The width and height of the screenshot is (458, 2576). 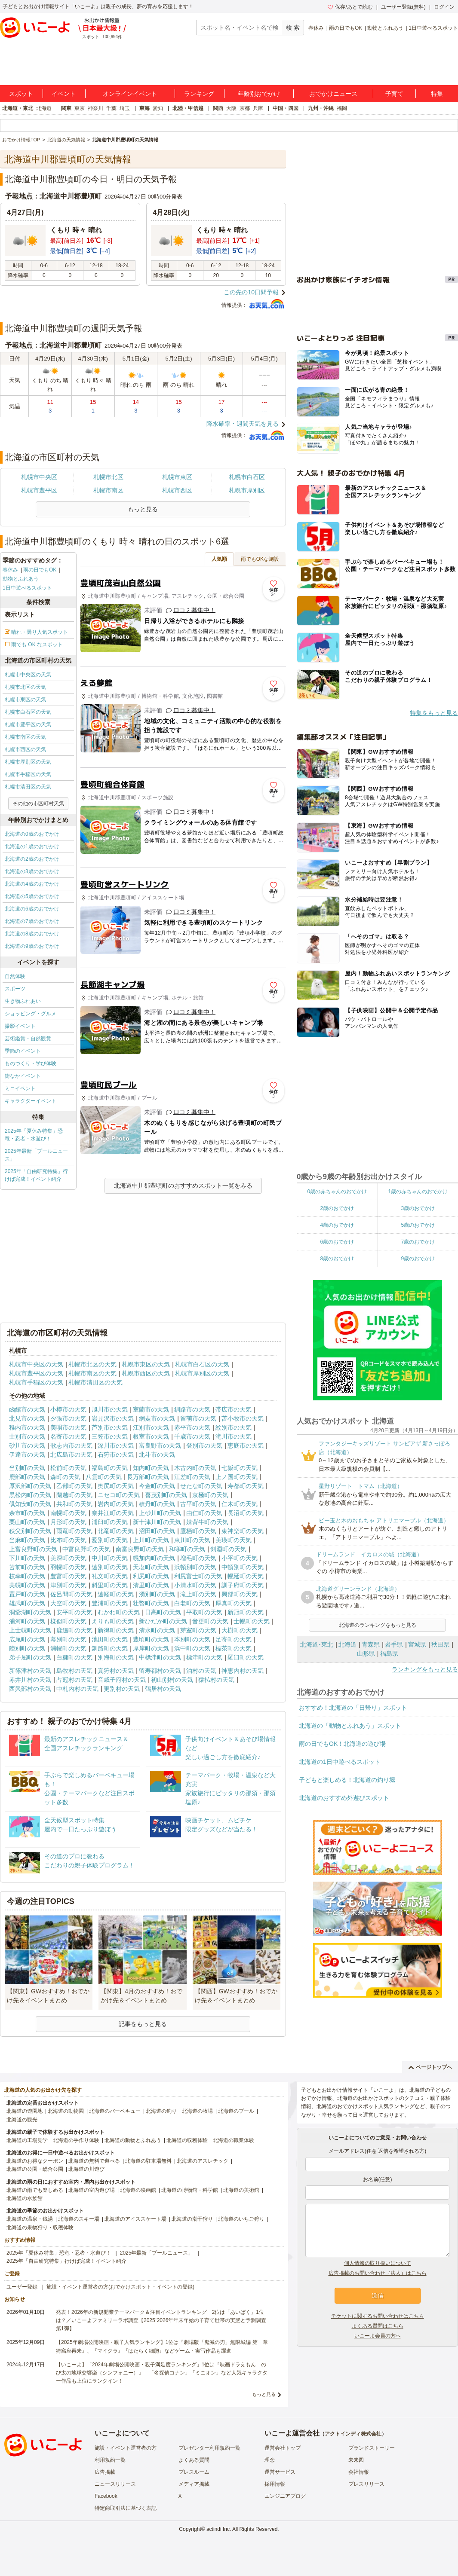 I want to click on 北斗市の天気, so click(x=157, y=1454).